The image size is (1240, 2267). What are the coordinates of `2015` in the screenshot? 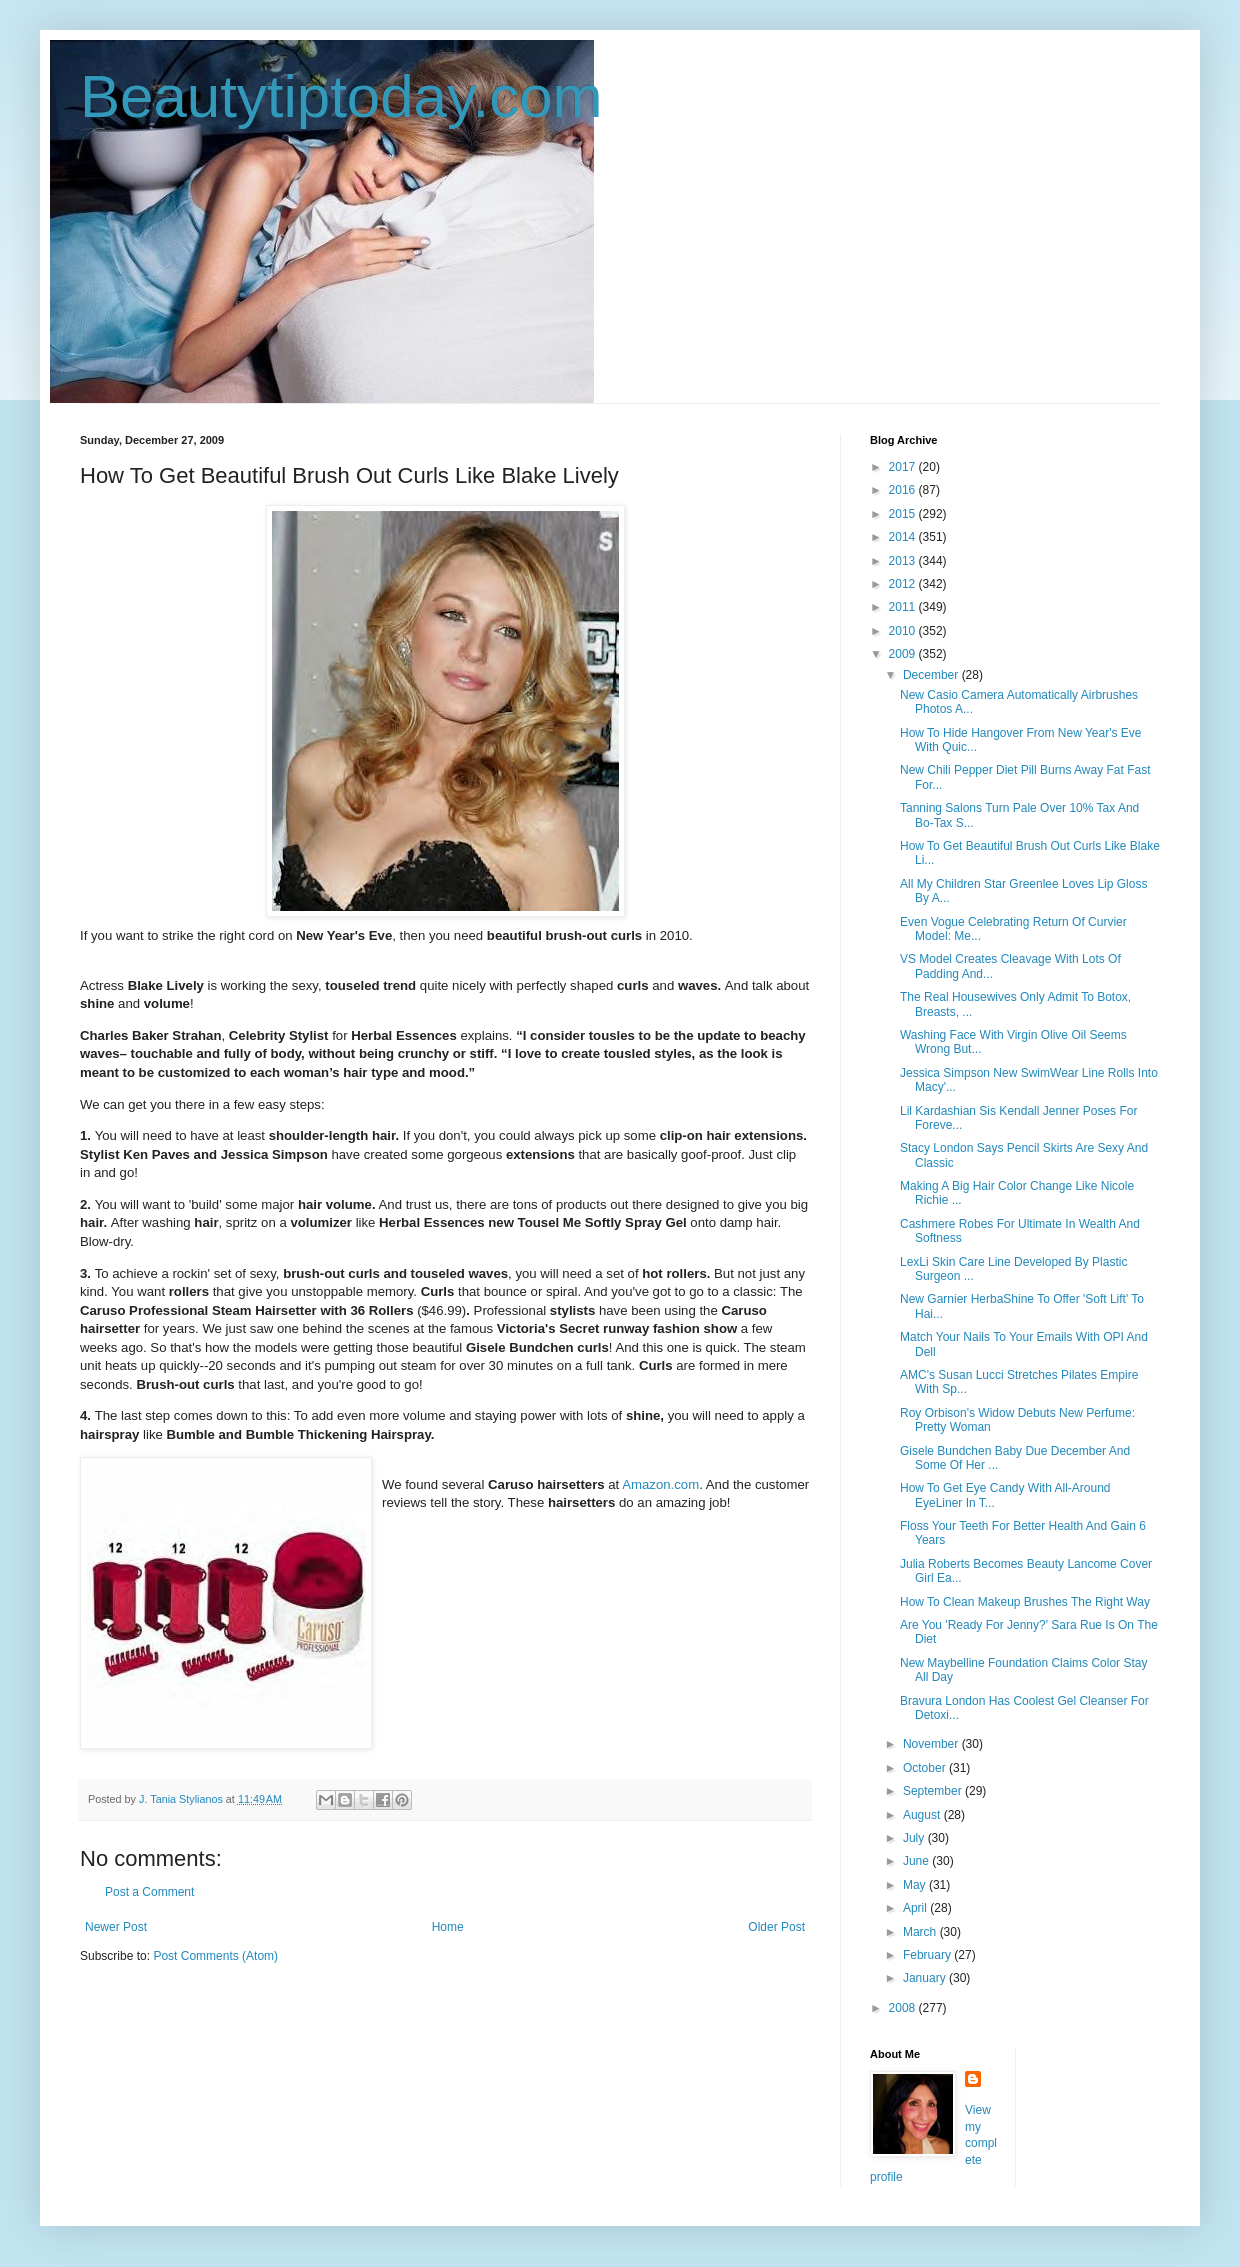 It's located at (904, 514).